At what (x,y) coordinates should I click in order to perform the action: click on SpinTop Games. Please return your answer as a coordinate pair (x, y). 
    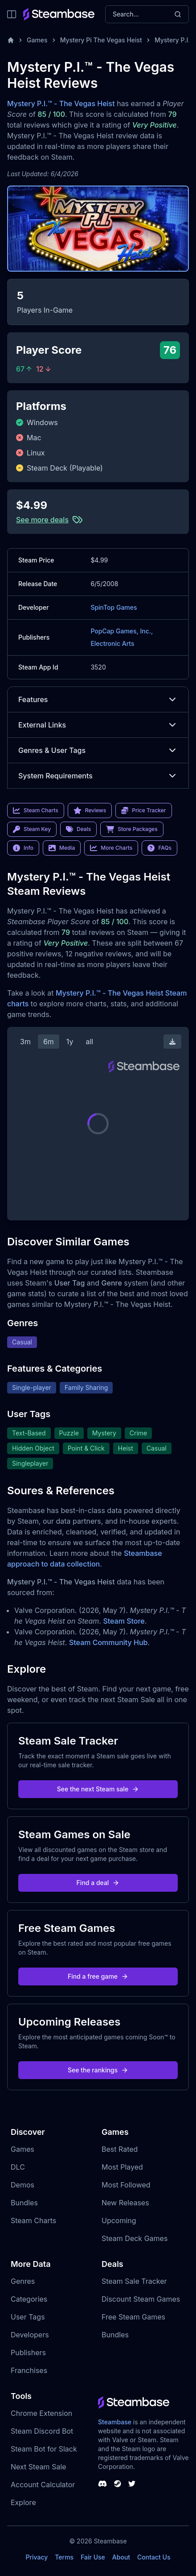
    Looking at the image, I should click on (113, 607).